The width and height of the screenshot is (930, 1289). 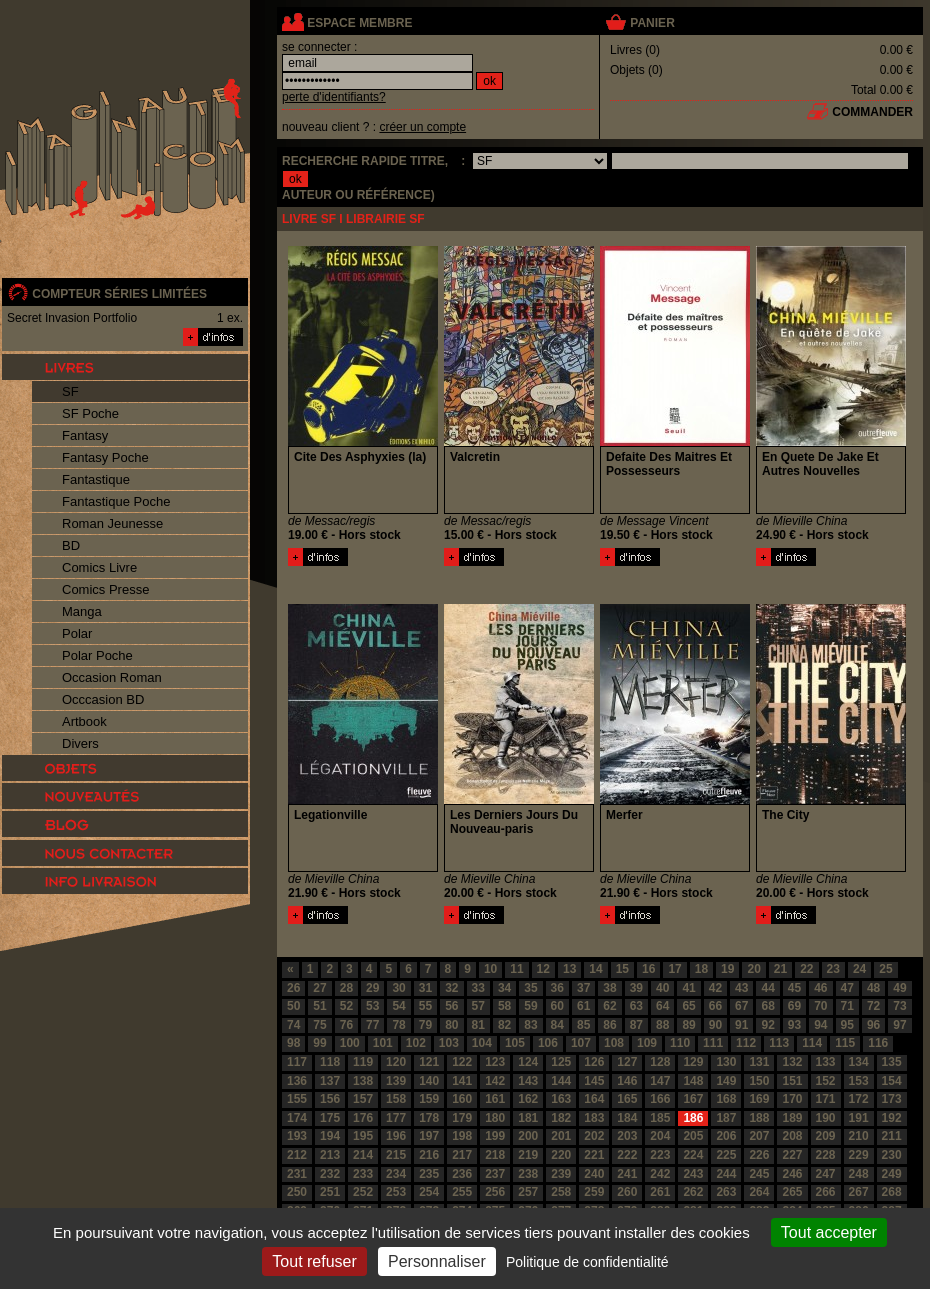 I want to click on 133, so click(x=826, y=1062).